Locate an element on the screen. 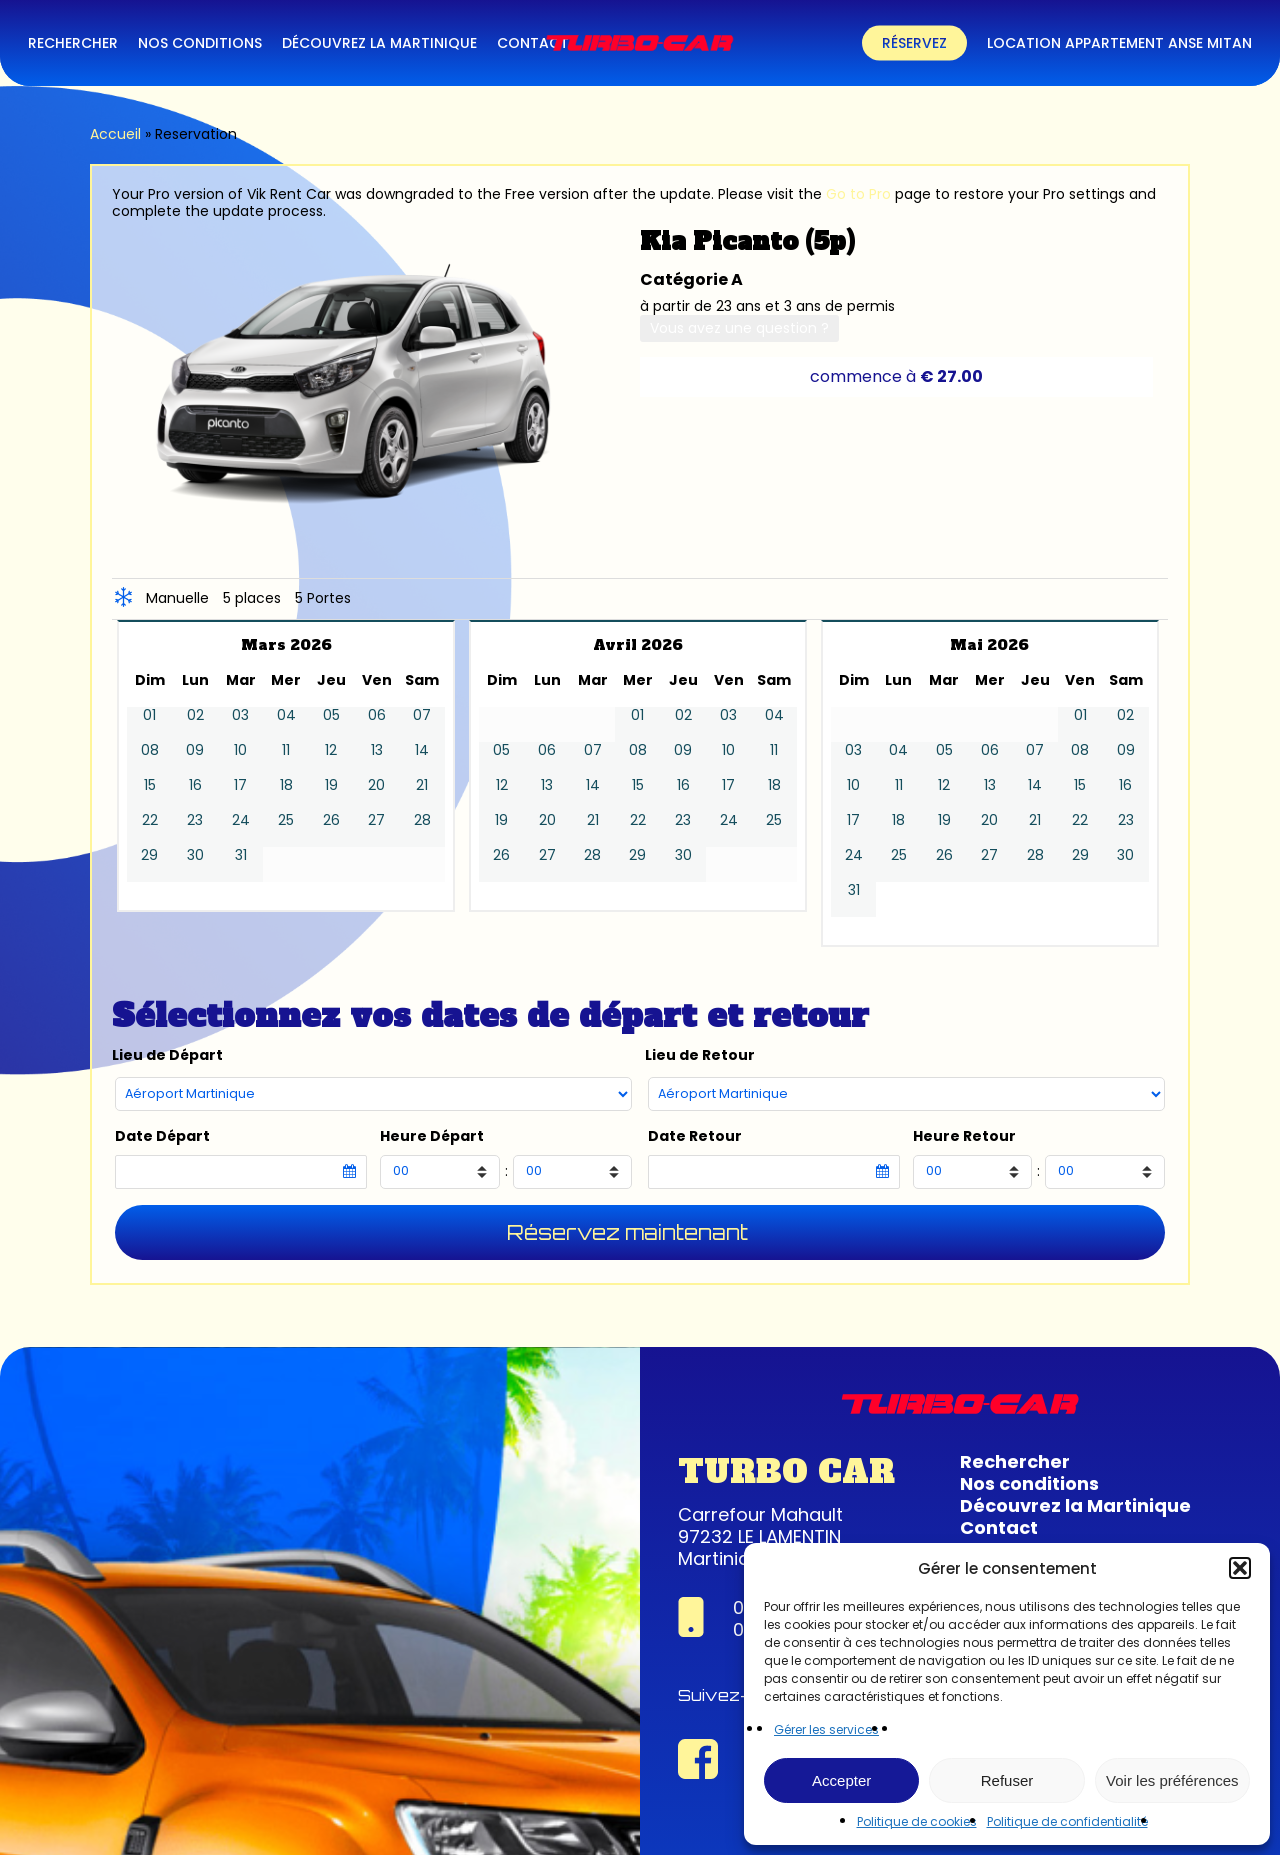  18 is located at coordinates (286, 785).